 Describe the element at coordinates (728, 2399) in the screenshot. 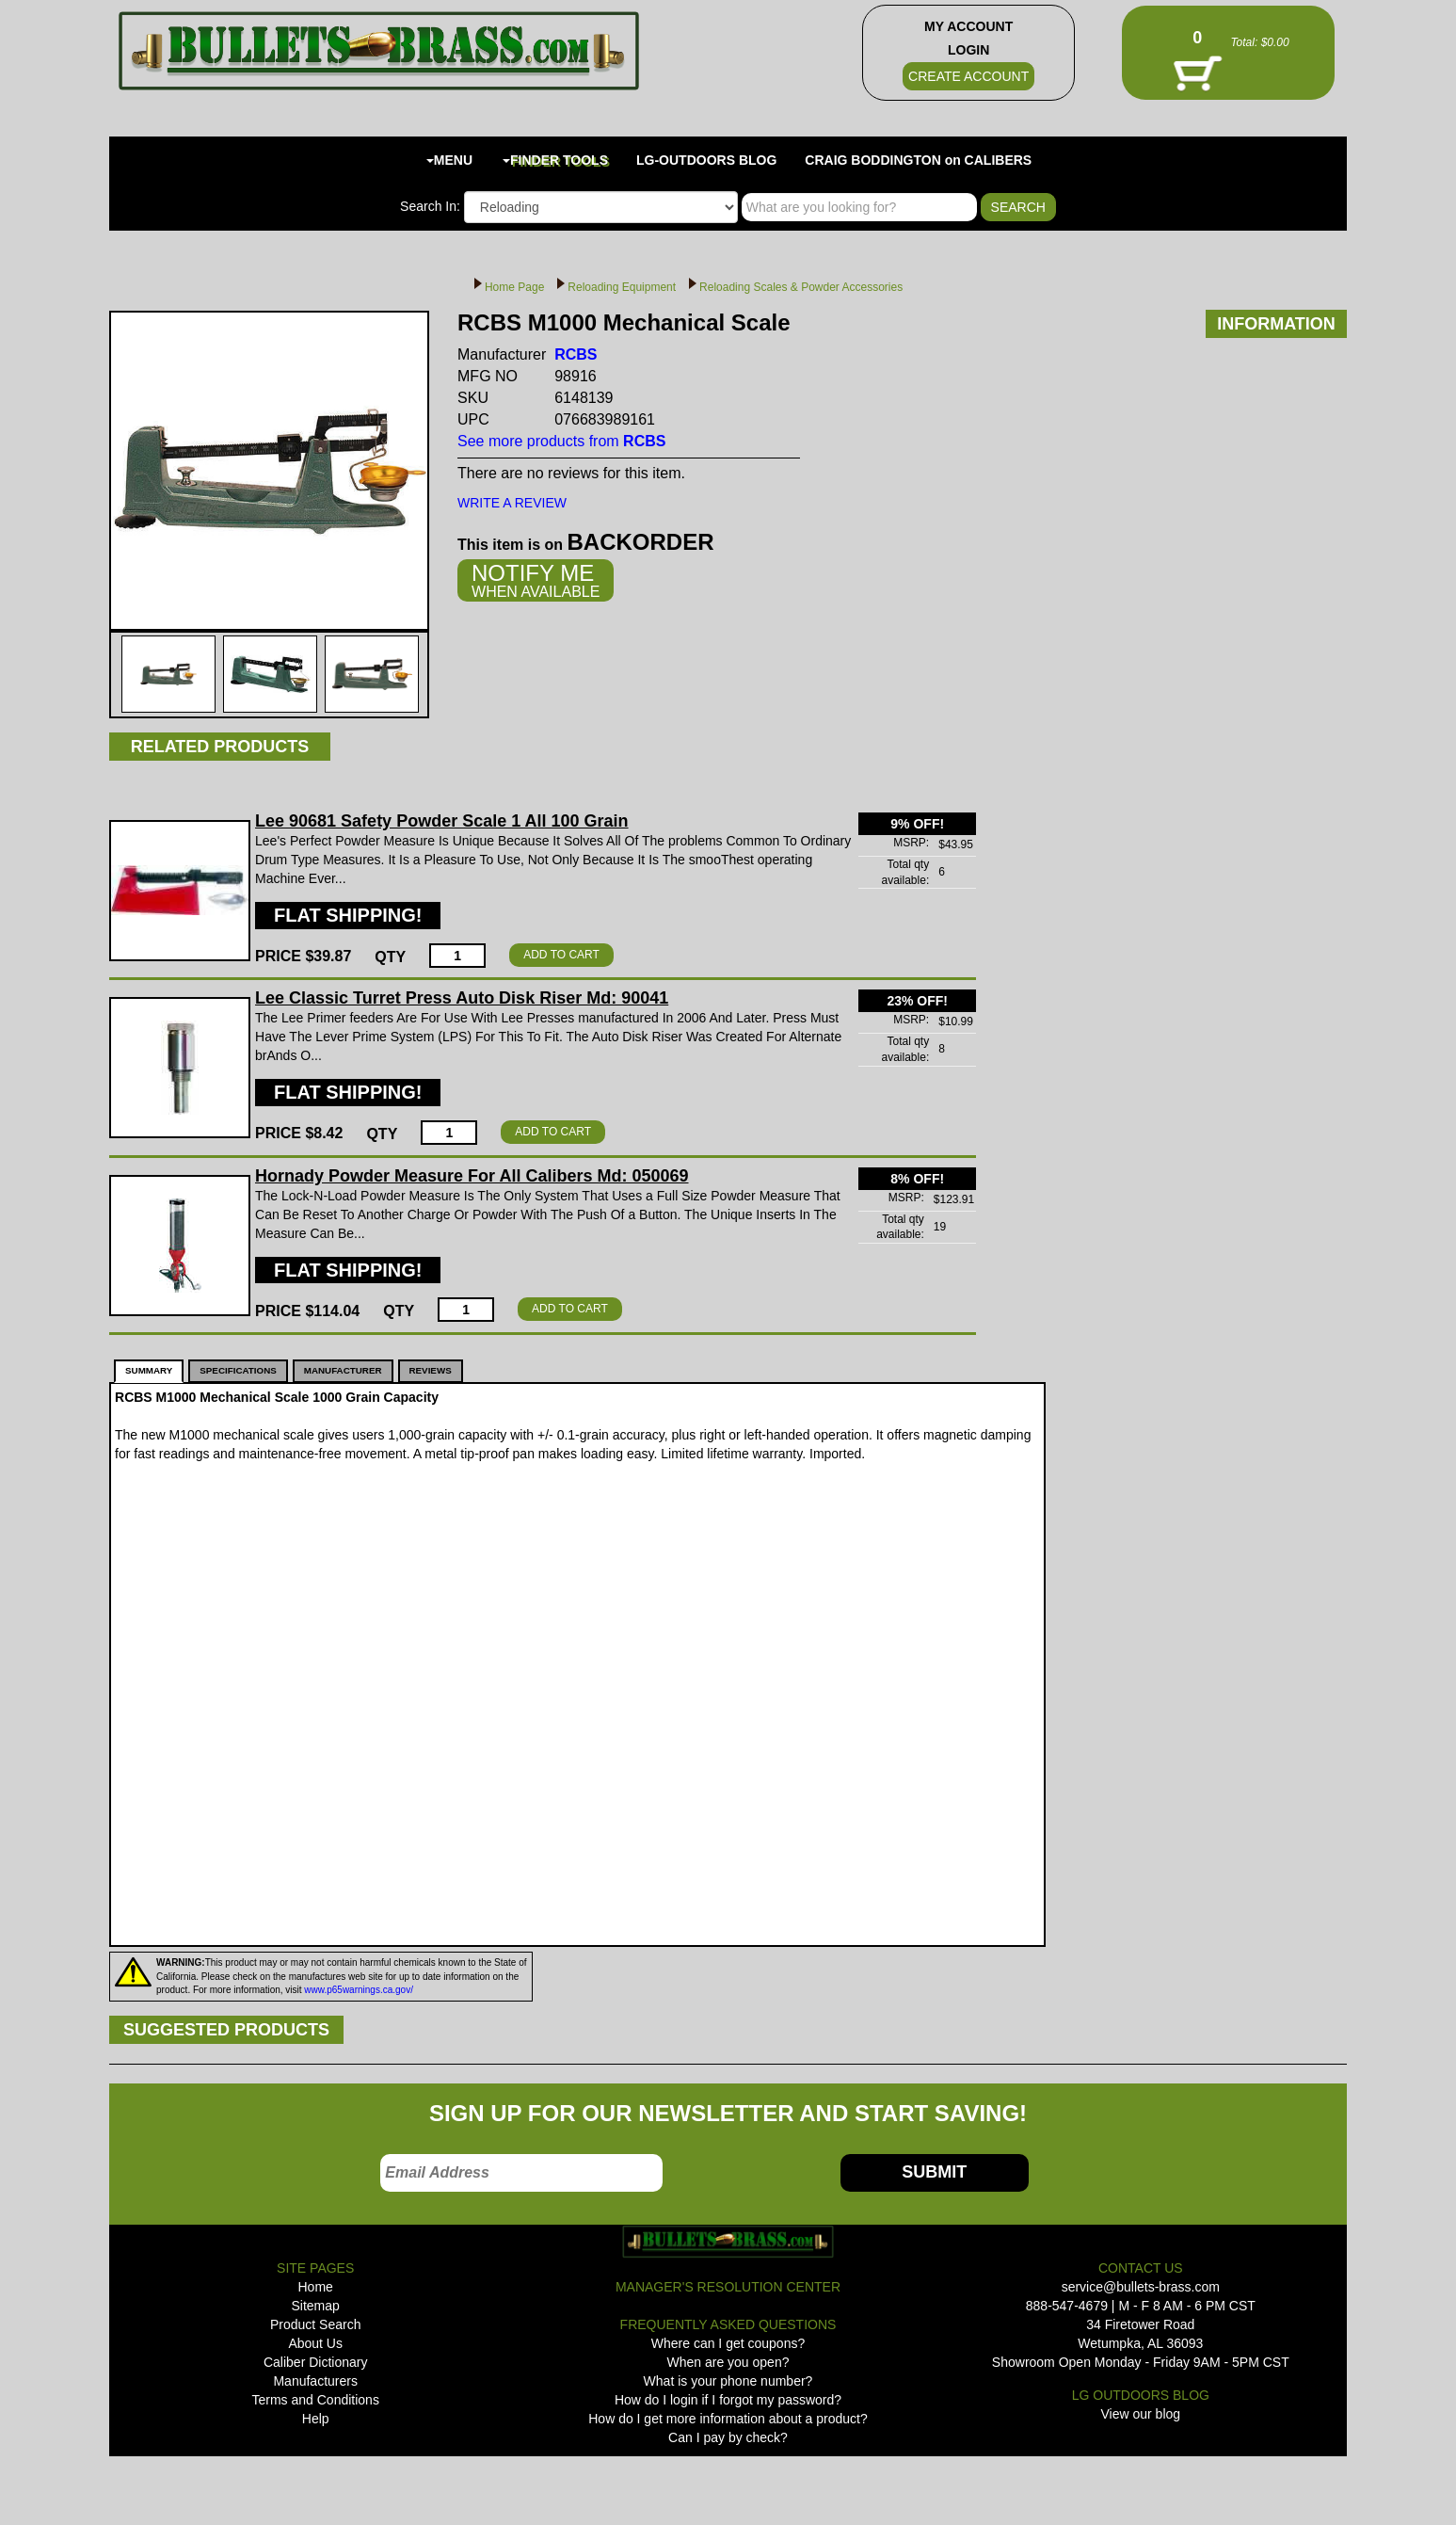

I see `How do I login if I forgot my password?` at that location.